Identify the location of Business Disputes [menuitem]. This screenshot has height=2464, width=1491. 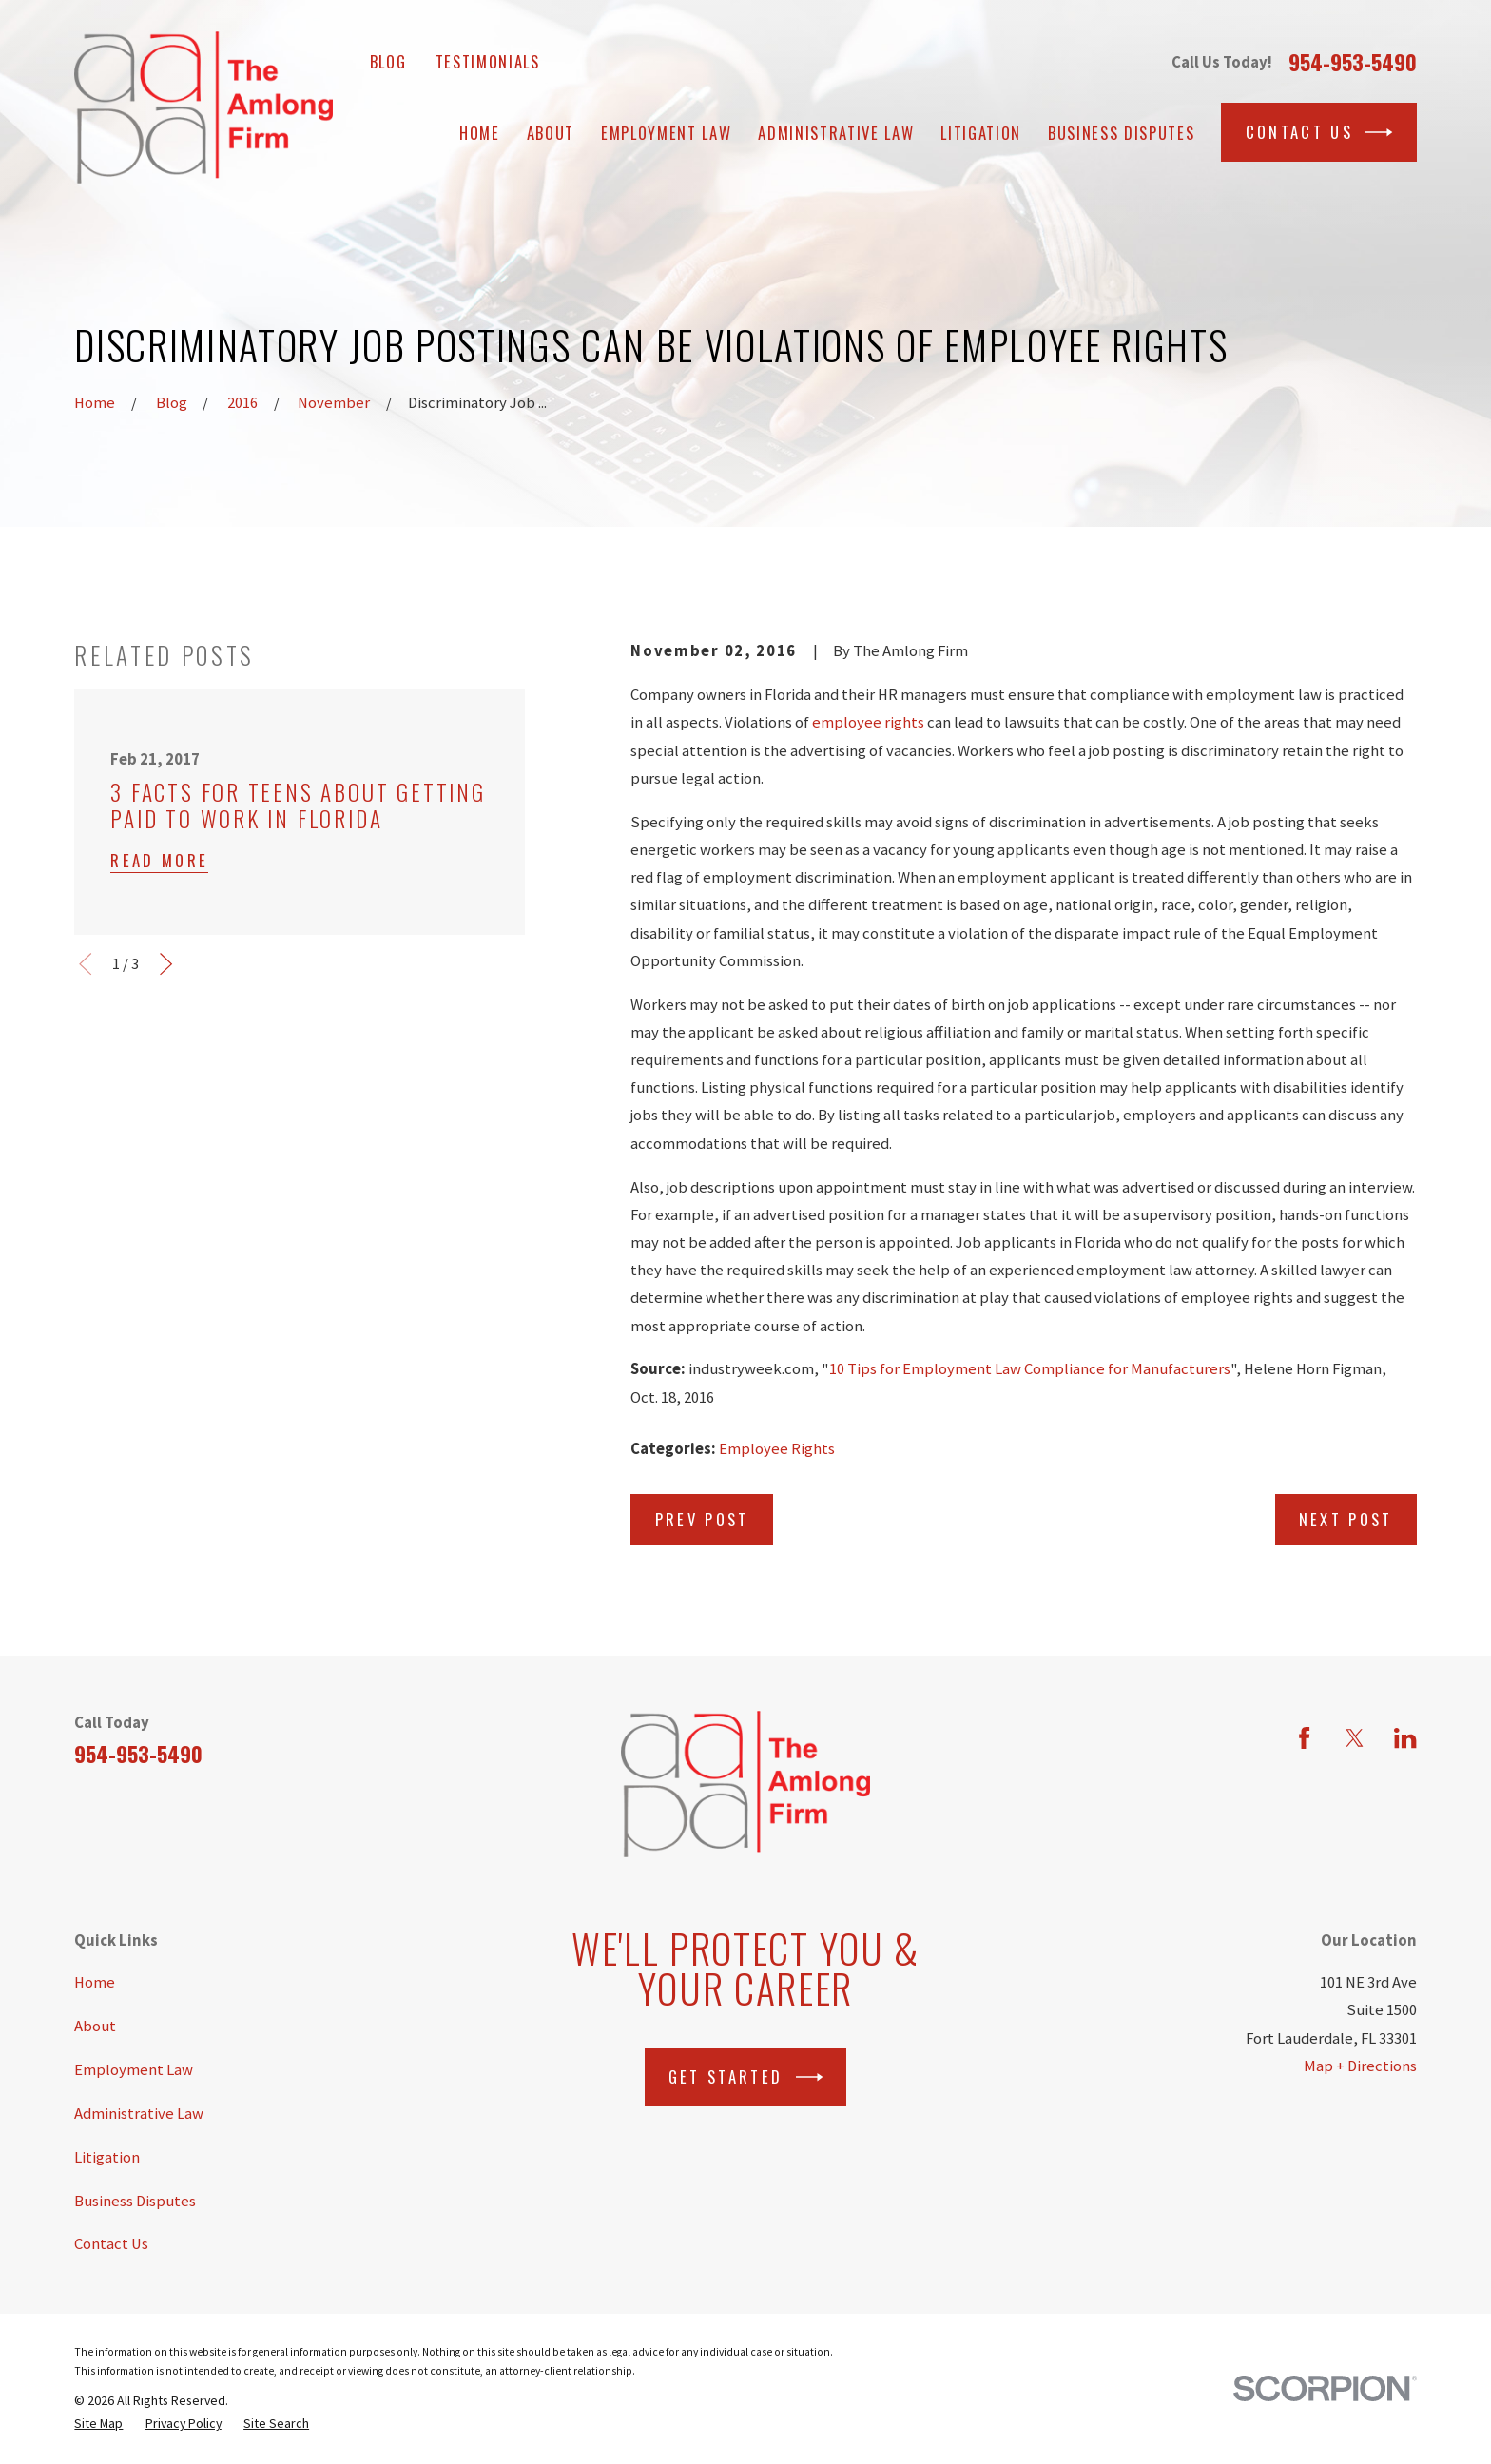
(1121, 133).